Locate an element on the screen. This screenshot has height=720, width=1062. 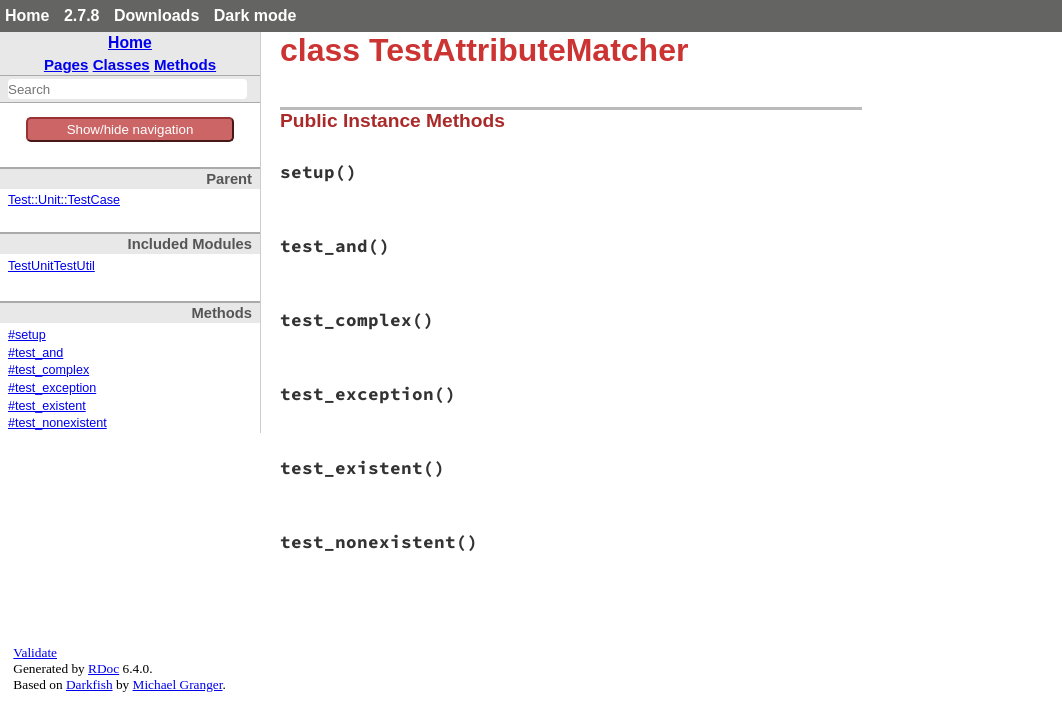
#setup is located at coordinates (27, 335).